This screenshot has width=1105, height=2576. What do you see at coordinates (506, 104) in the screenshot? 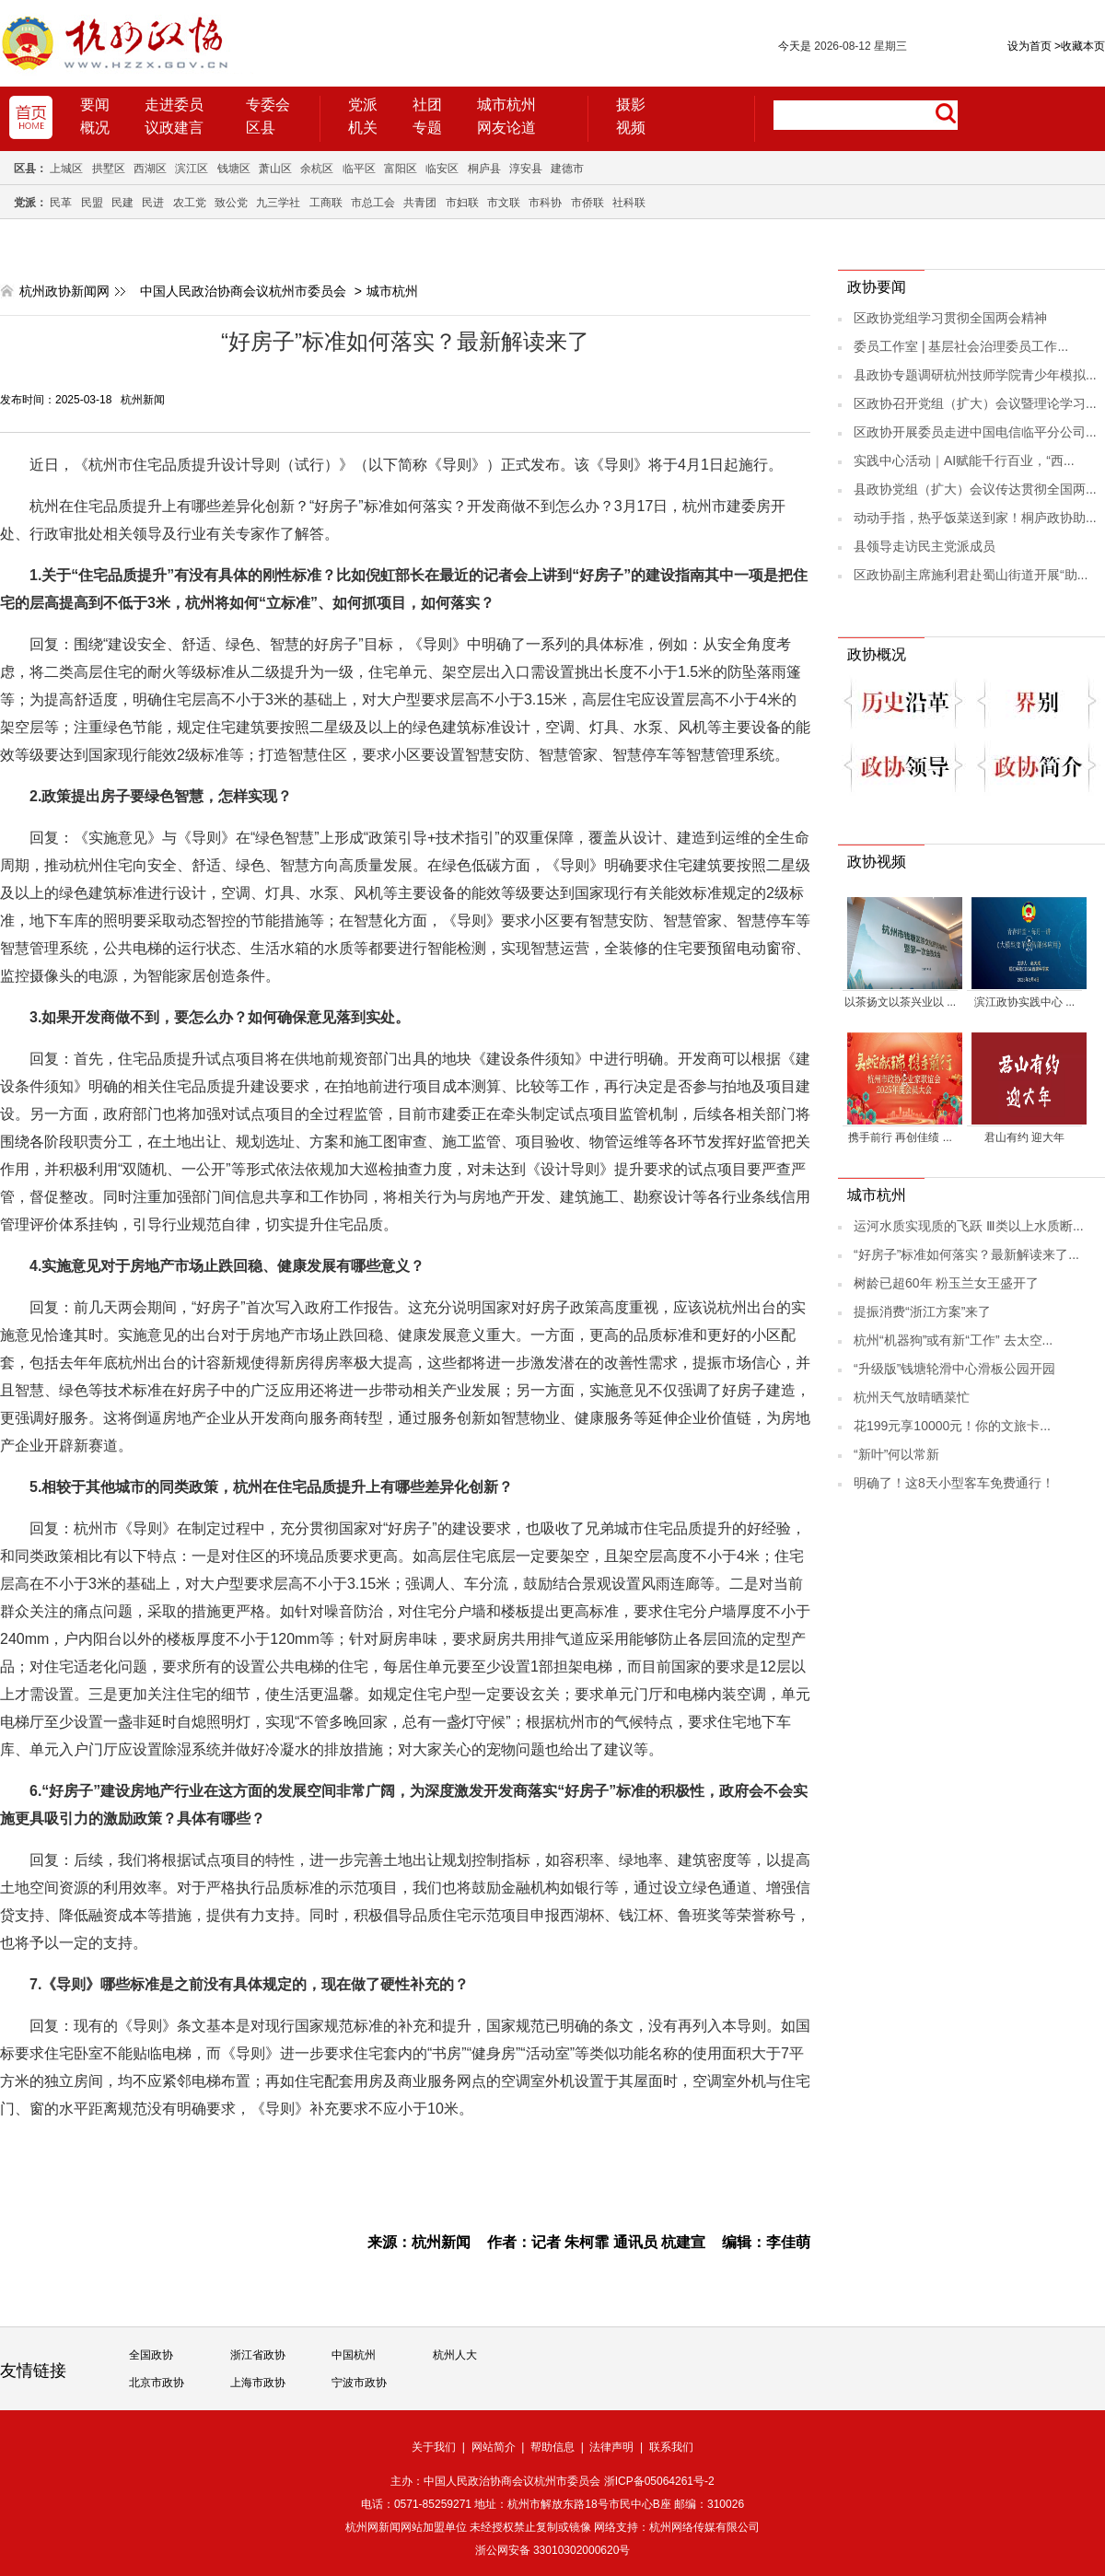
I see `城市杭州` at bounding box center [506, 104].